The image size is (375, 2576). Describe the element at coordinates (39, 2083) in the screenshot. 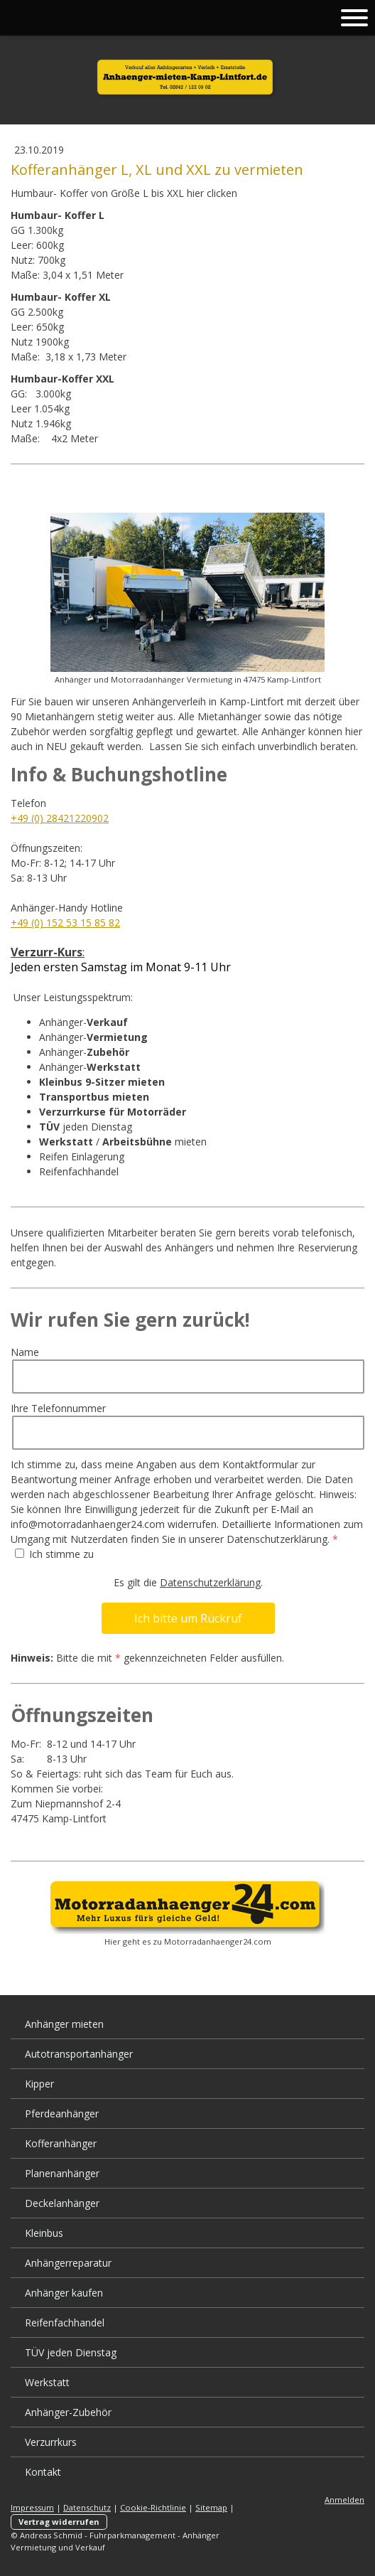

I see `Kipper` at that location.